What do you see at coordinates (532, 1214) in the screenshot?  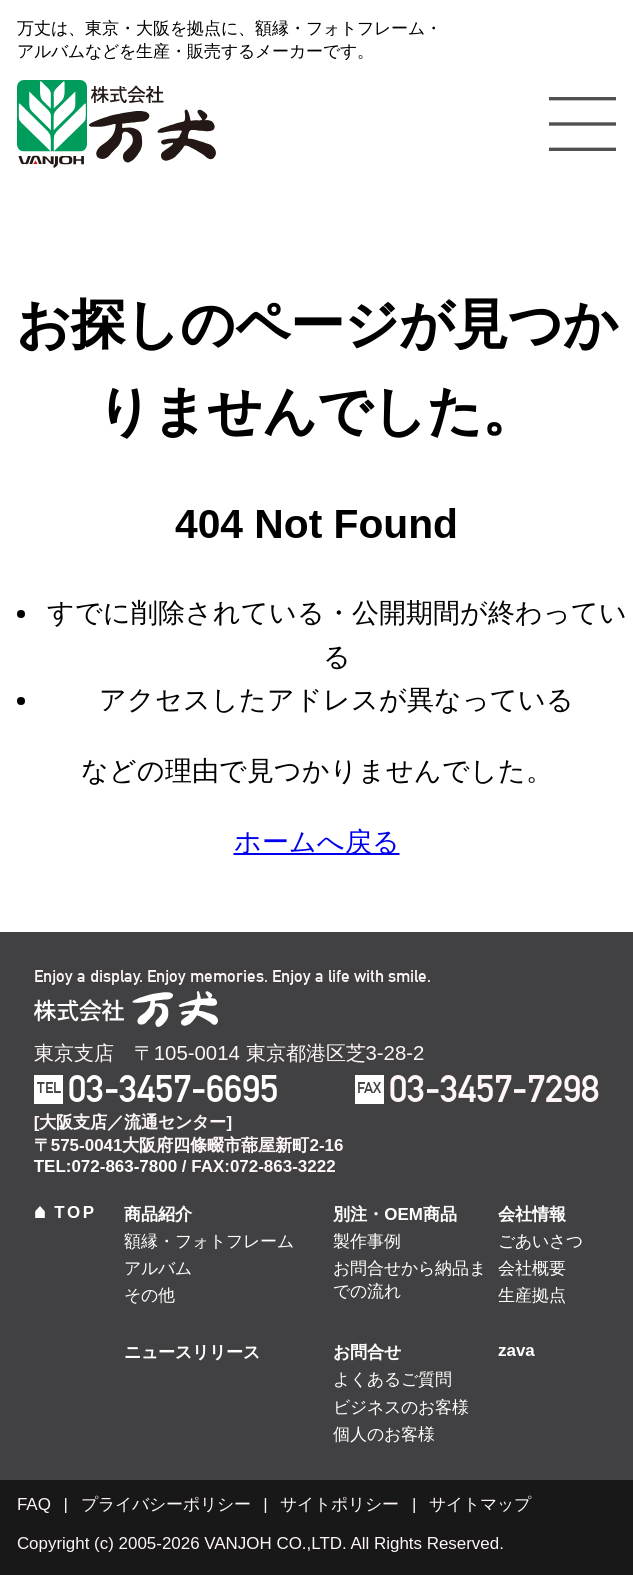 I see `会社情報` at bounding box center [532, 1214].